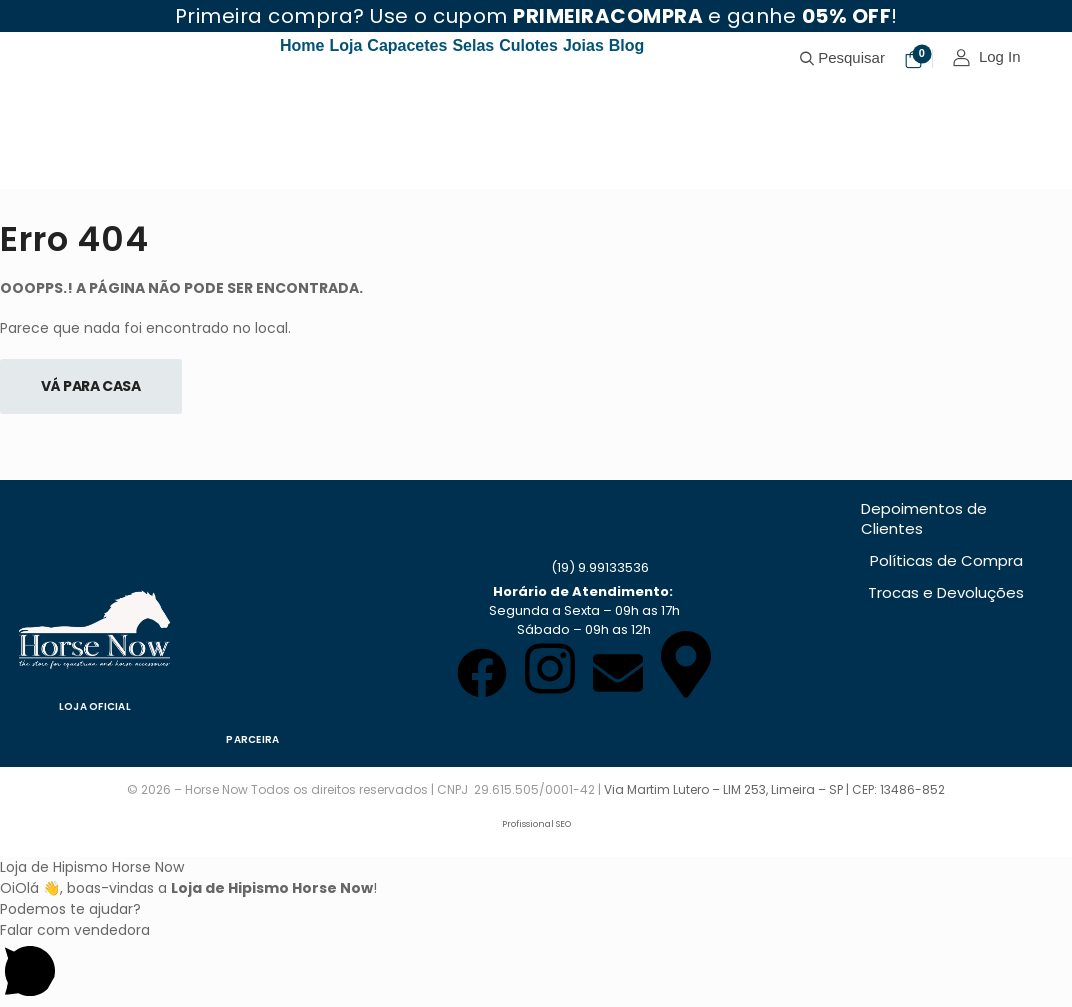 The image size is (1072, 1007). Describe the element at coordinates (946, 592) in the screenshot. I see `Trocas e Devoluções` at that location.